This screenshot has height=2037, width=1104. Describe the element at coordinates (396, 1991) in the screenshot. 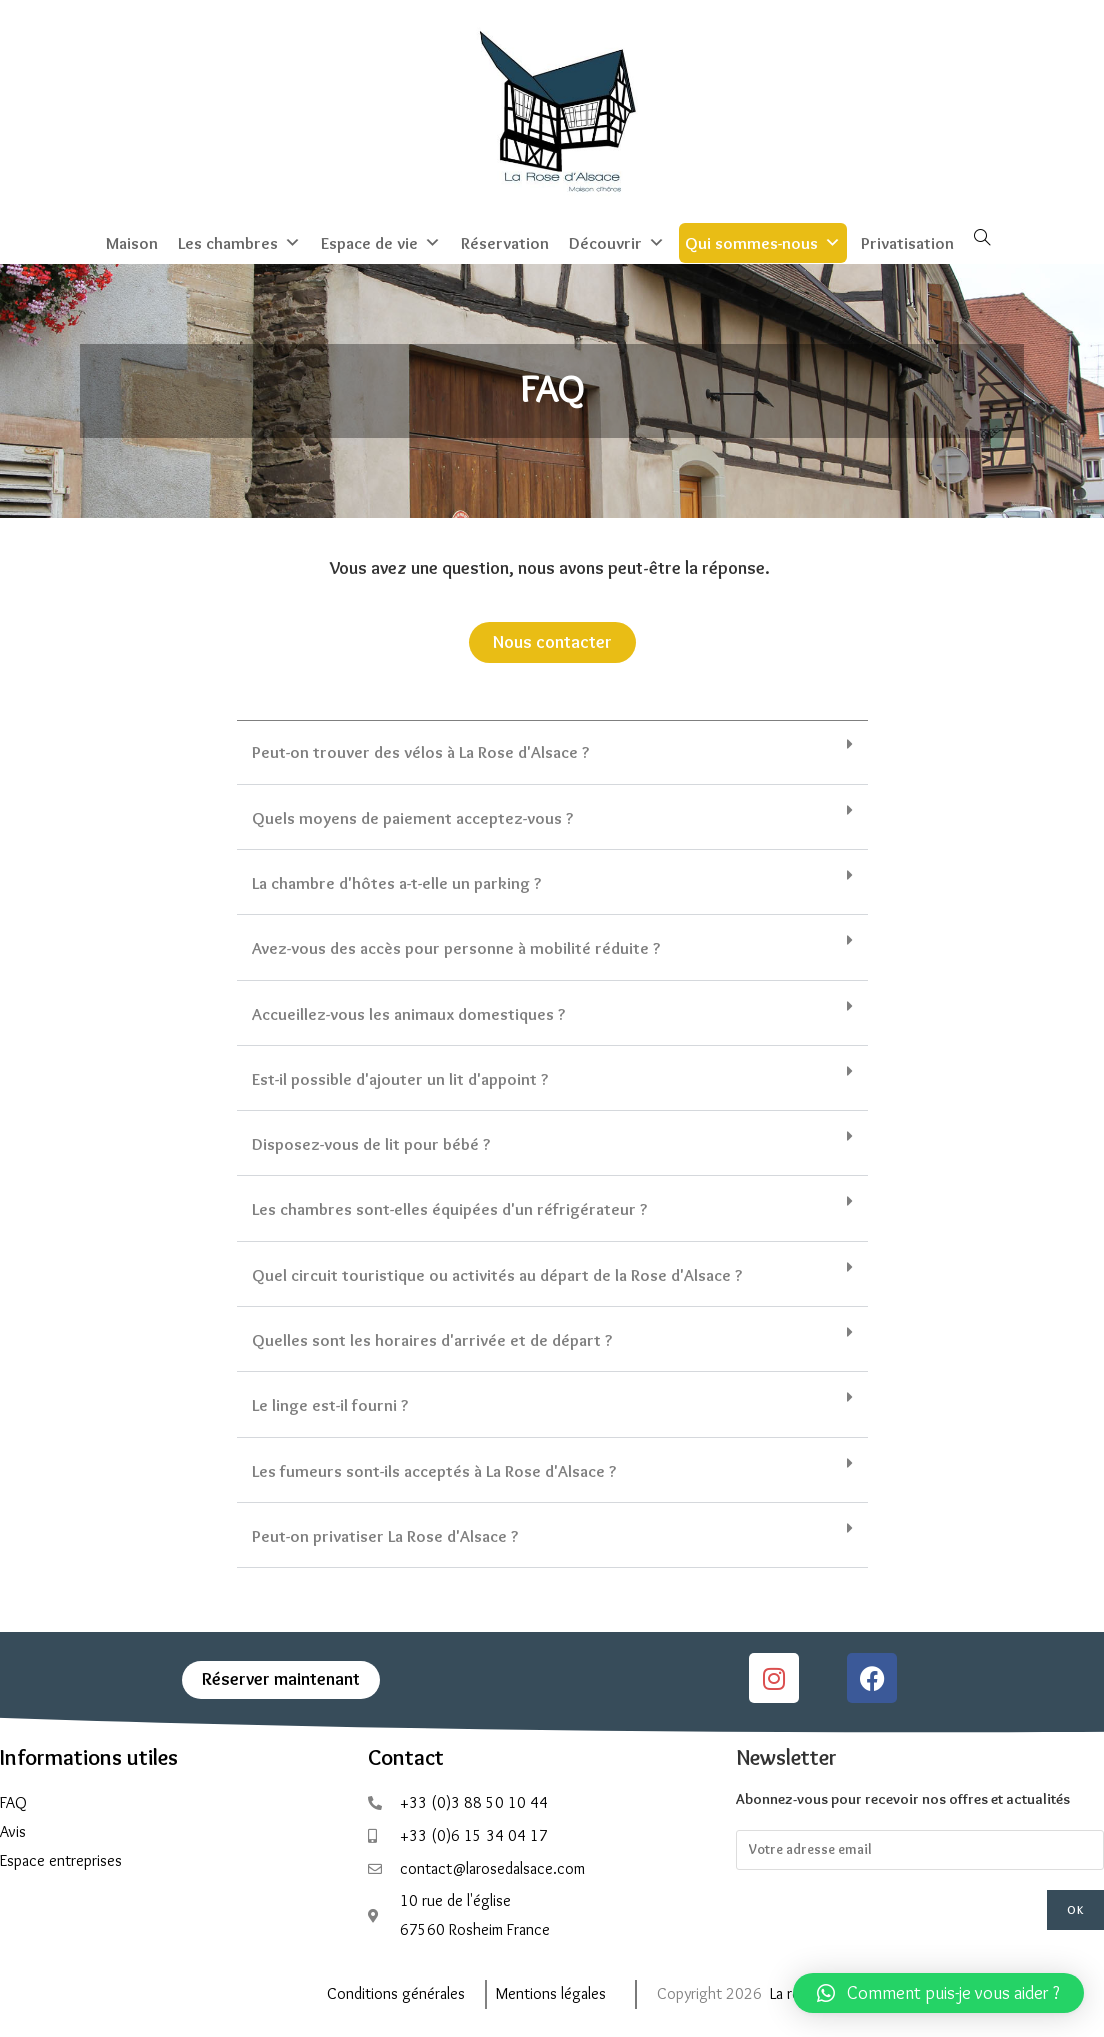

I see `Conditions générales` at that location.